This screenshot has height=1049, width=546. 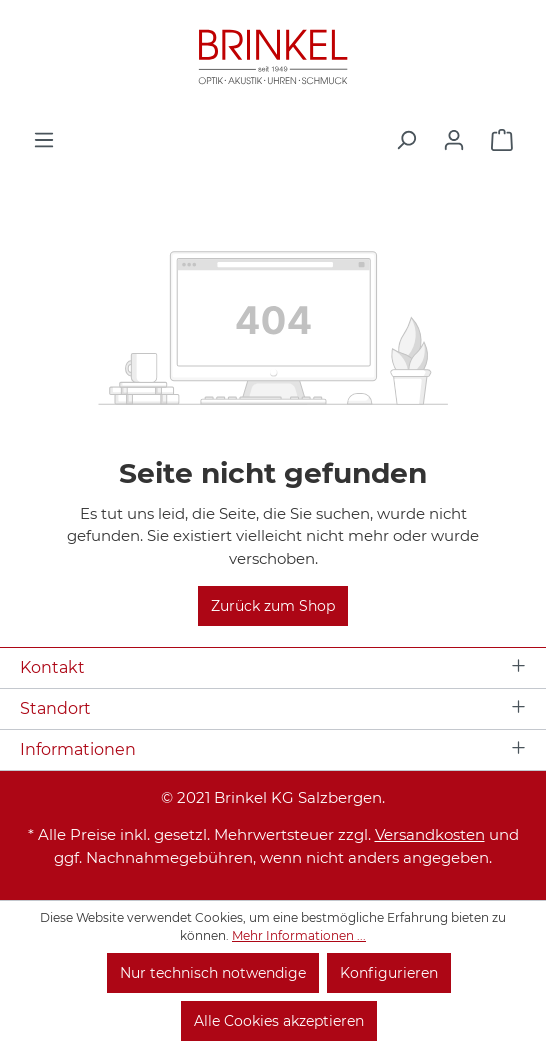 What do you see at coordinates (299, 935) in the screenshot?
I see `Mehr Informationen ...` at bounding box center [299, 935].